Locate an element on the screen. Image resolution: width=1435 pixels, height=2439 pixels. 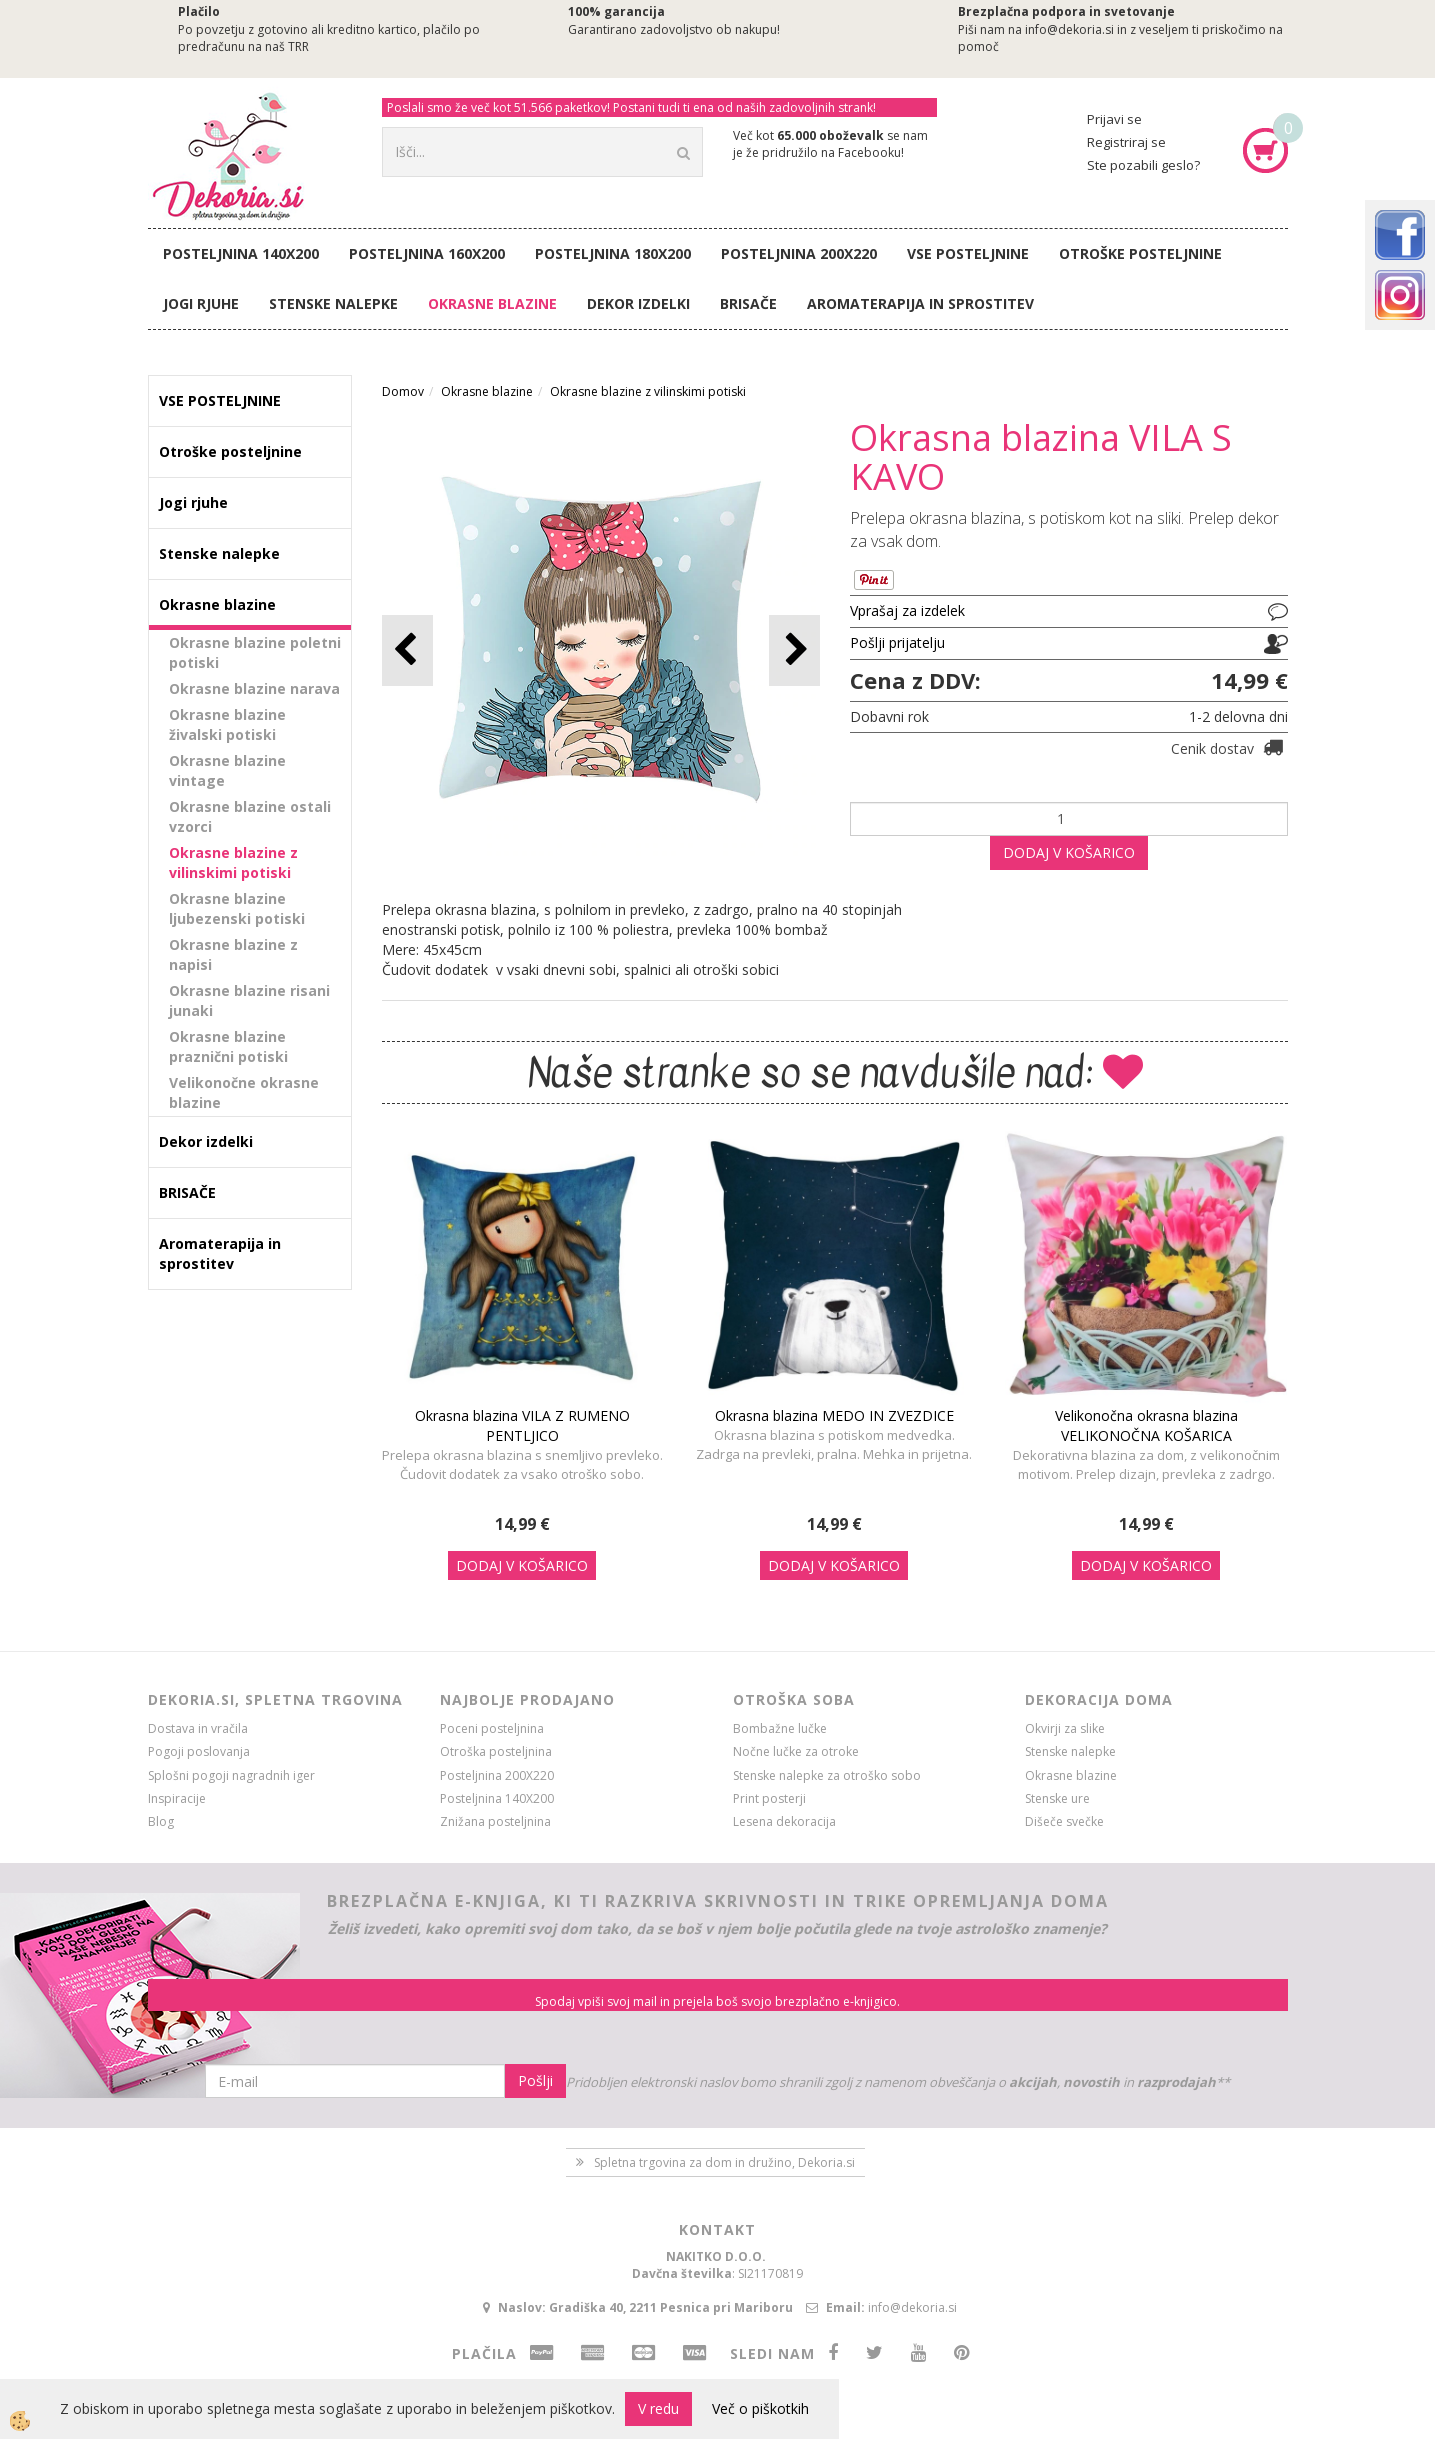
Velikonočne okrasne blazine is located at coordinates (244, 1092).